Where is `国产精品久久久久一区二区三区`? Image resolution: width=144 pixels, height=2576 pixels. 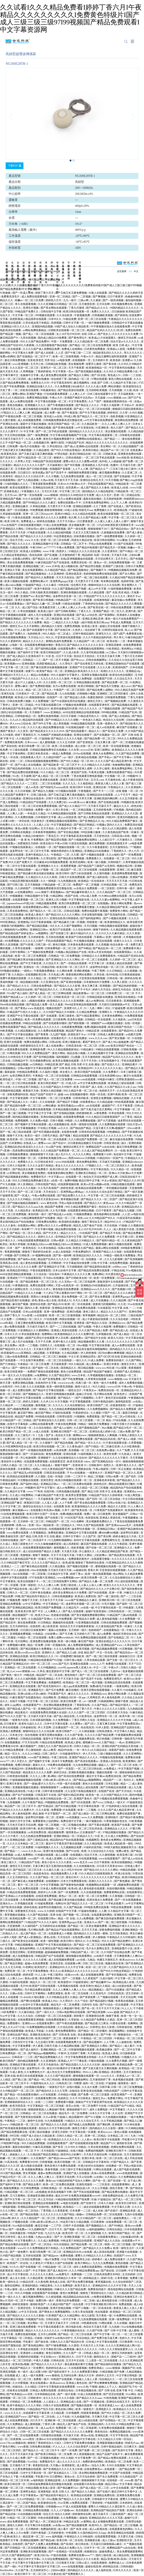
国产精品久久久久一区二区三区 is located at coordinates (85, 1903).